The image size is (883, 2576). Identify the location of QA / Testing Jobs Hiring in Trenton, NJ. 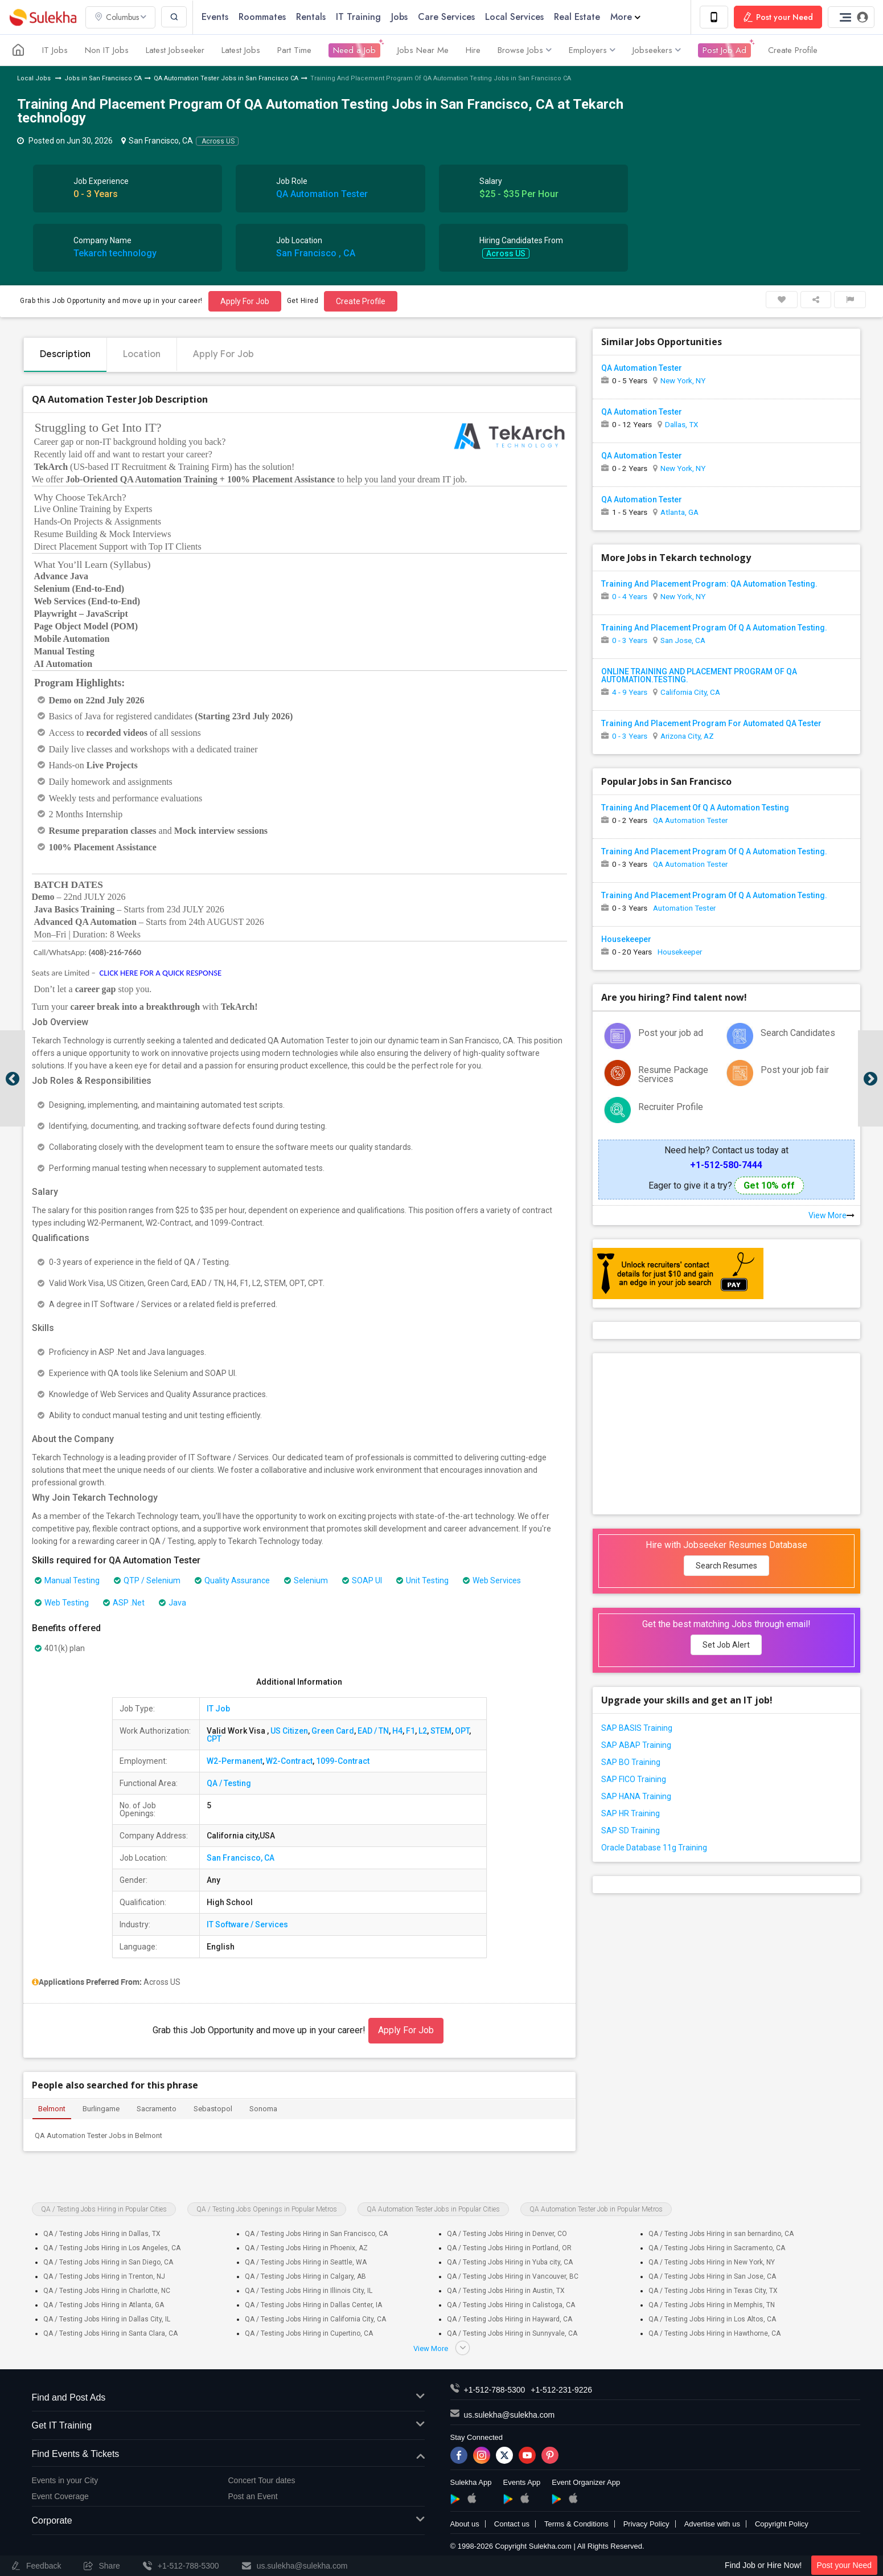
(104, 2276).